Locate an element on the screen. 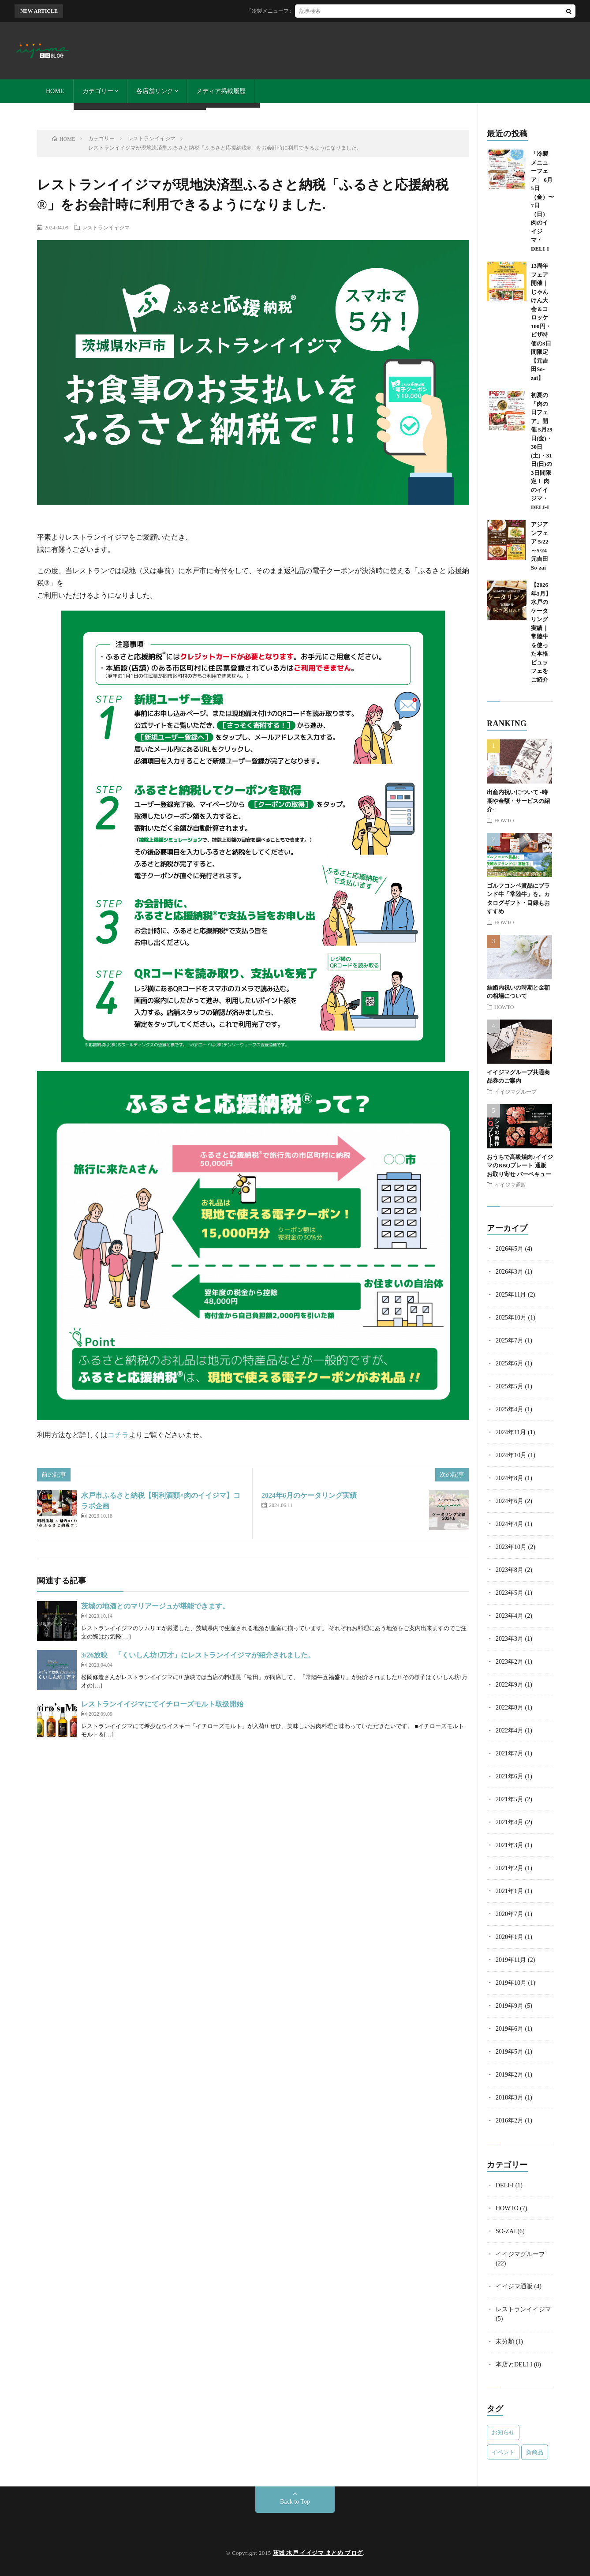  茨城 水戸 イイジマ まとめ ブログ is located at coordinates (318, 2553).